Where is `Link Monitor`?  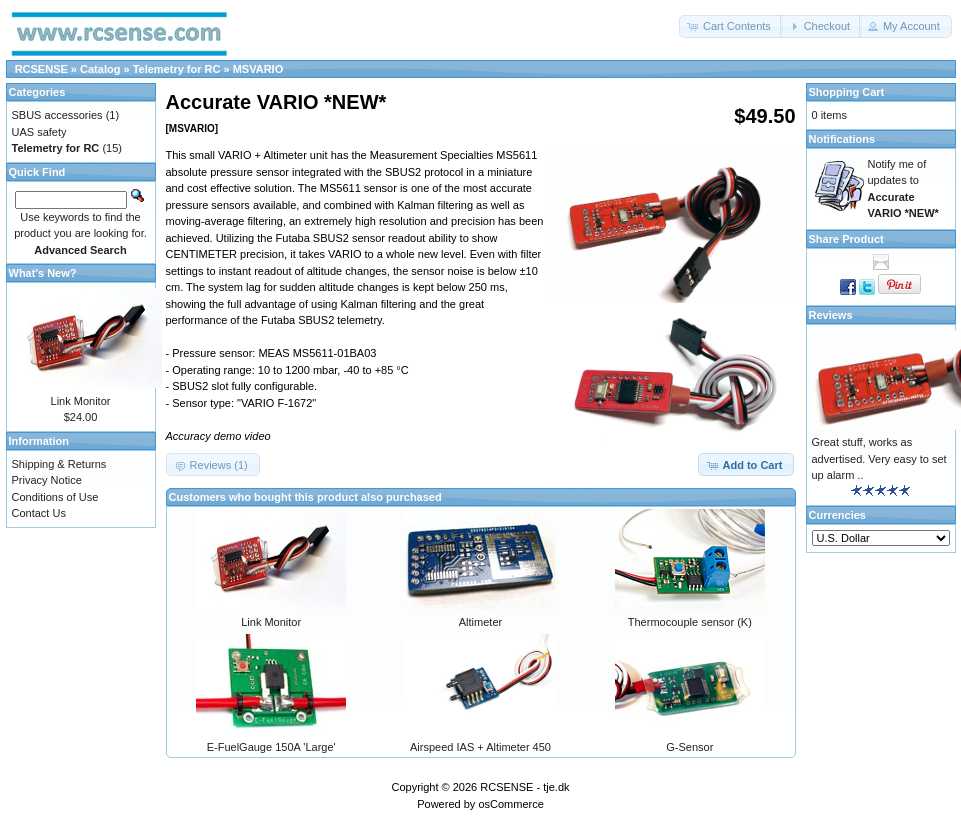
Link Monitor is located at coordinates (271, 622).